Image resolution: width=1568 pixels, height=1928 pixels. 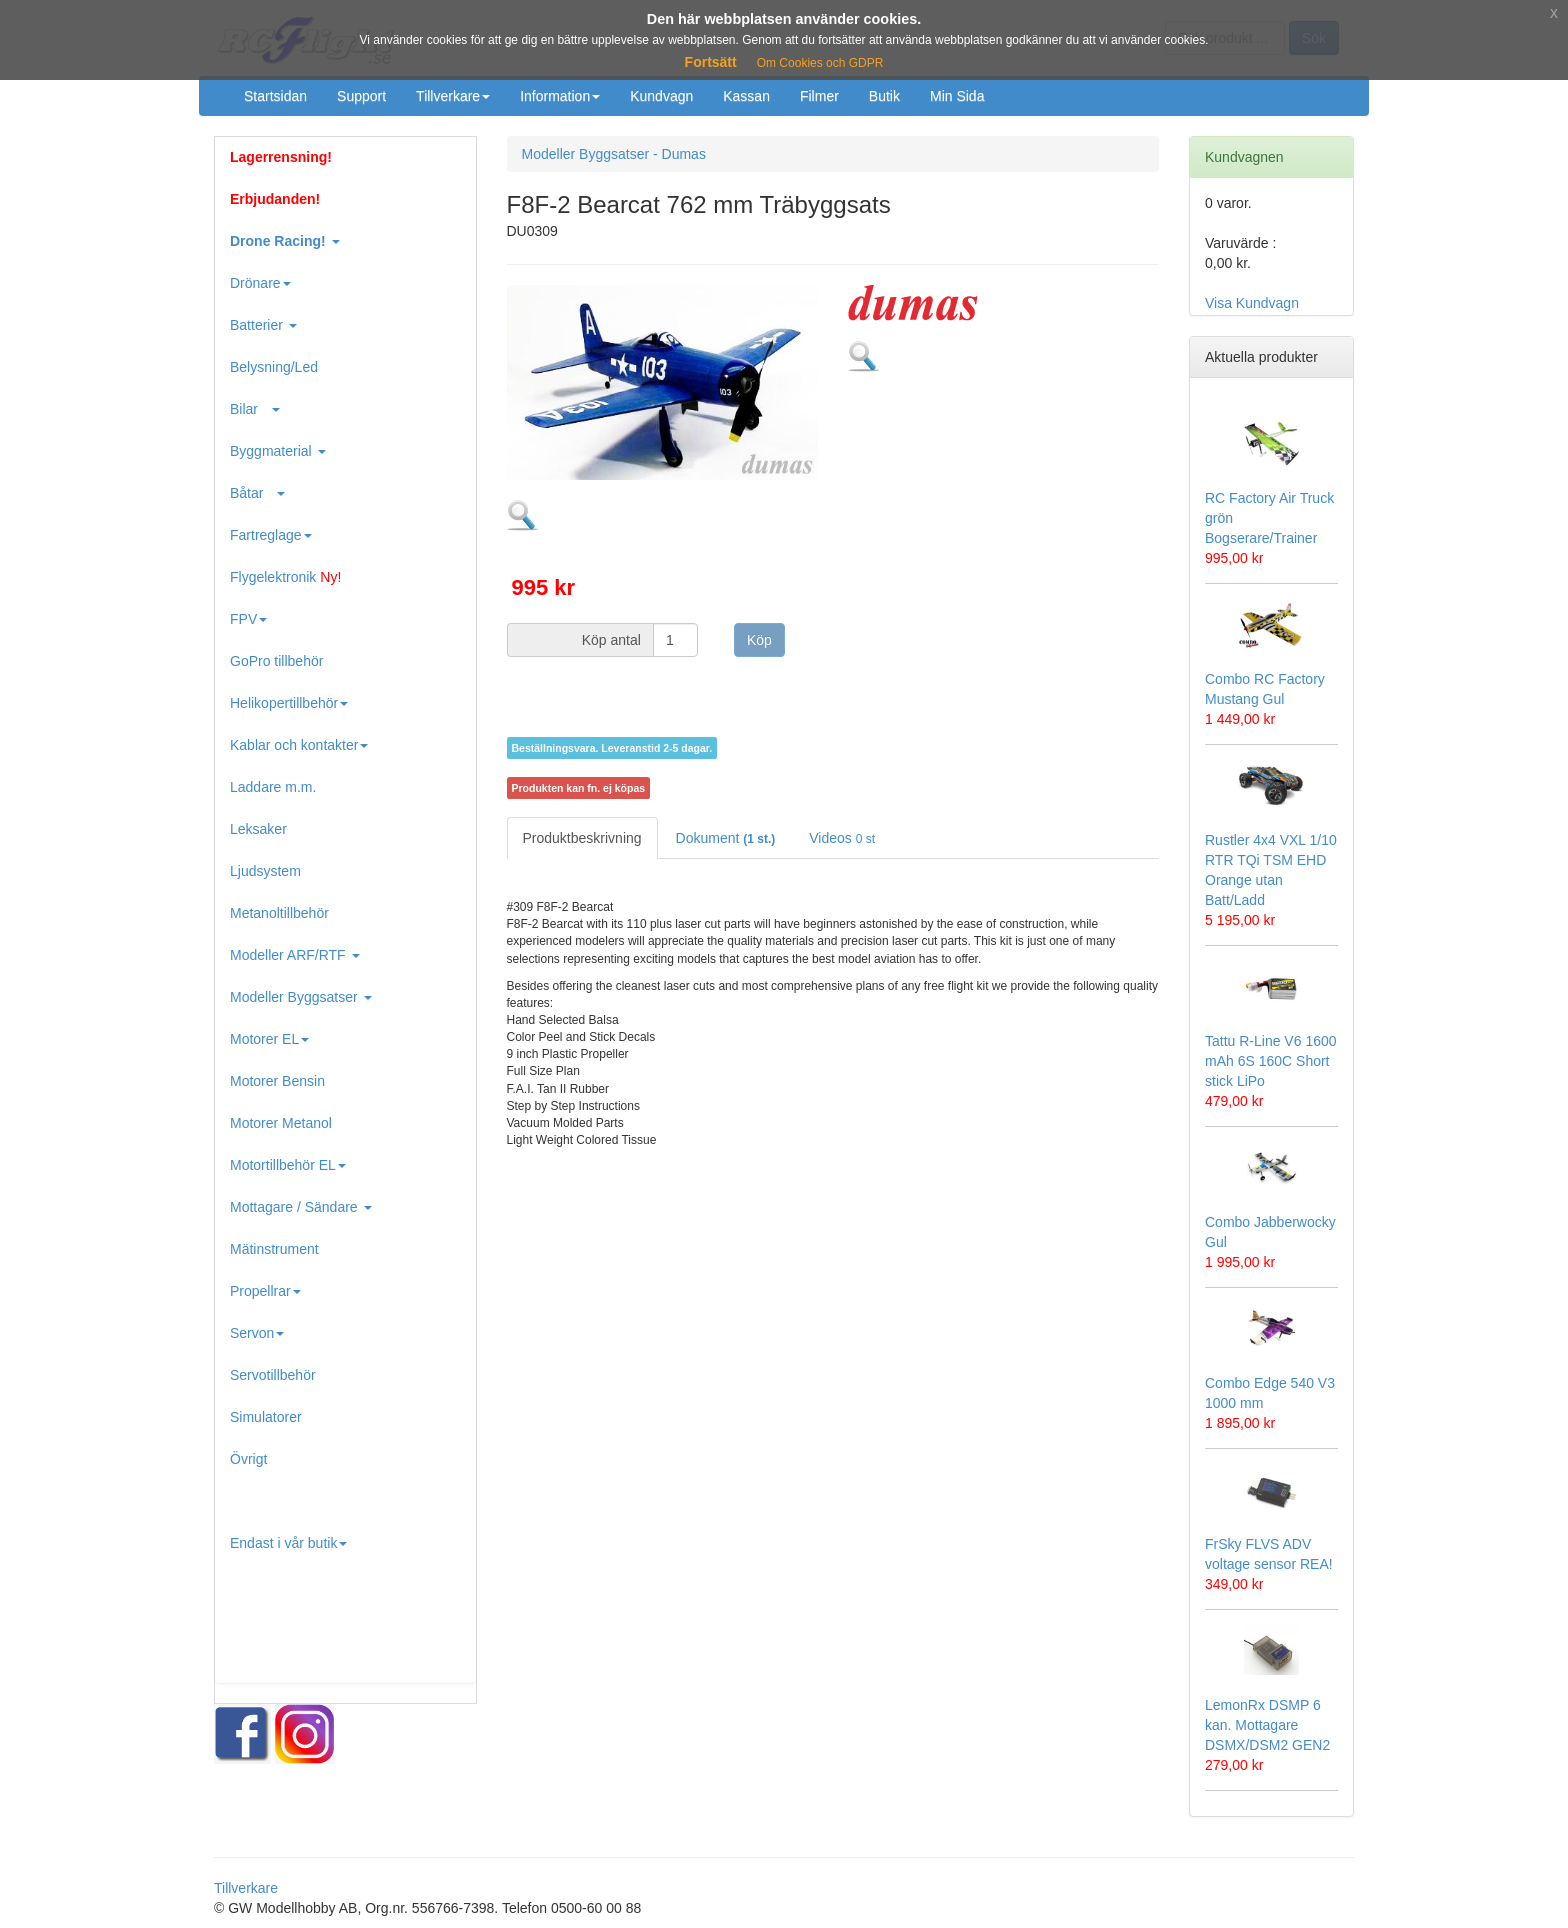 What do you see at coordinates (255, 409) in the screenshot?
I see `Bilar` at bounding box center [255, 409].